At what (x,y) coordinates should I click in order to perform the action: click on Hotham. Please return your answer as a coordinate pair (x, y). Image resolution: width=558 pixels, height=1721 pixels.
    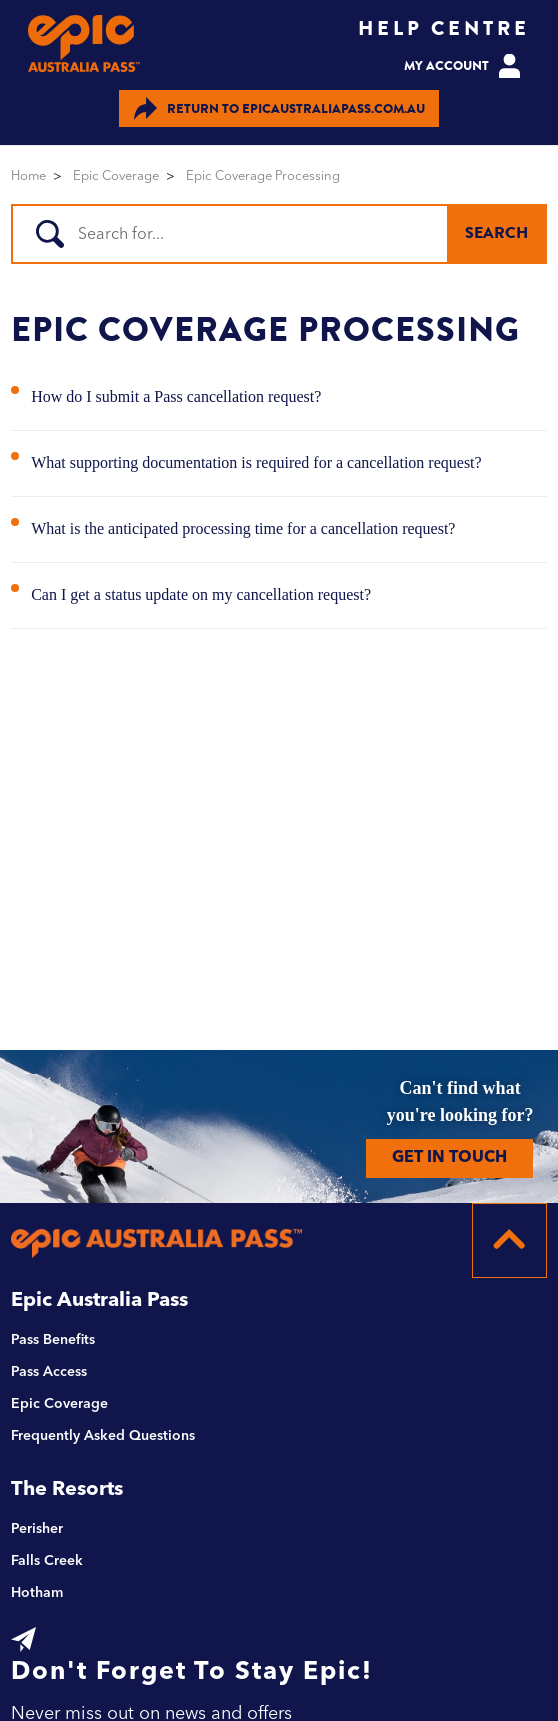
    Looking at the image, I should click on (37, 1593).